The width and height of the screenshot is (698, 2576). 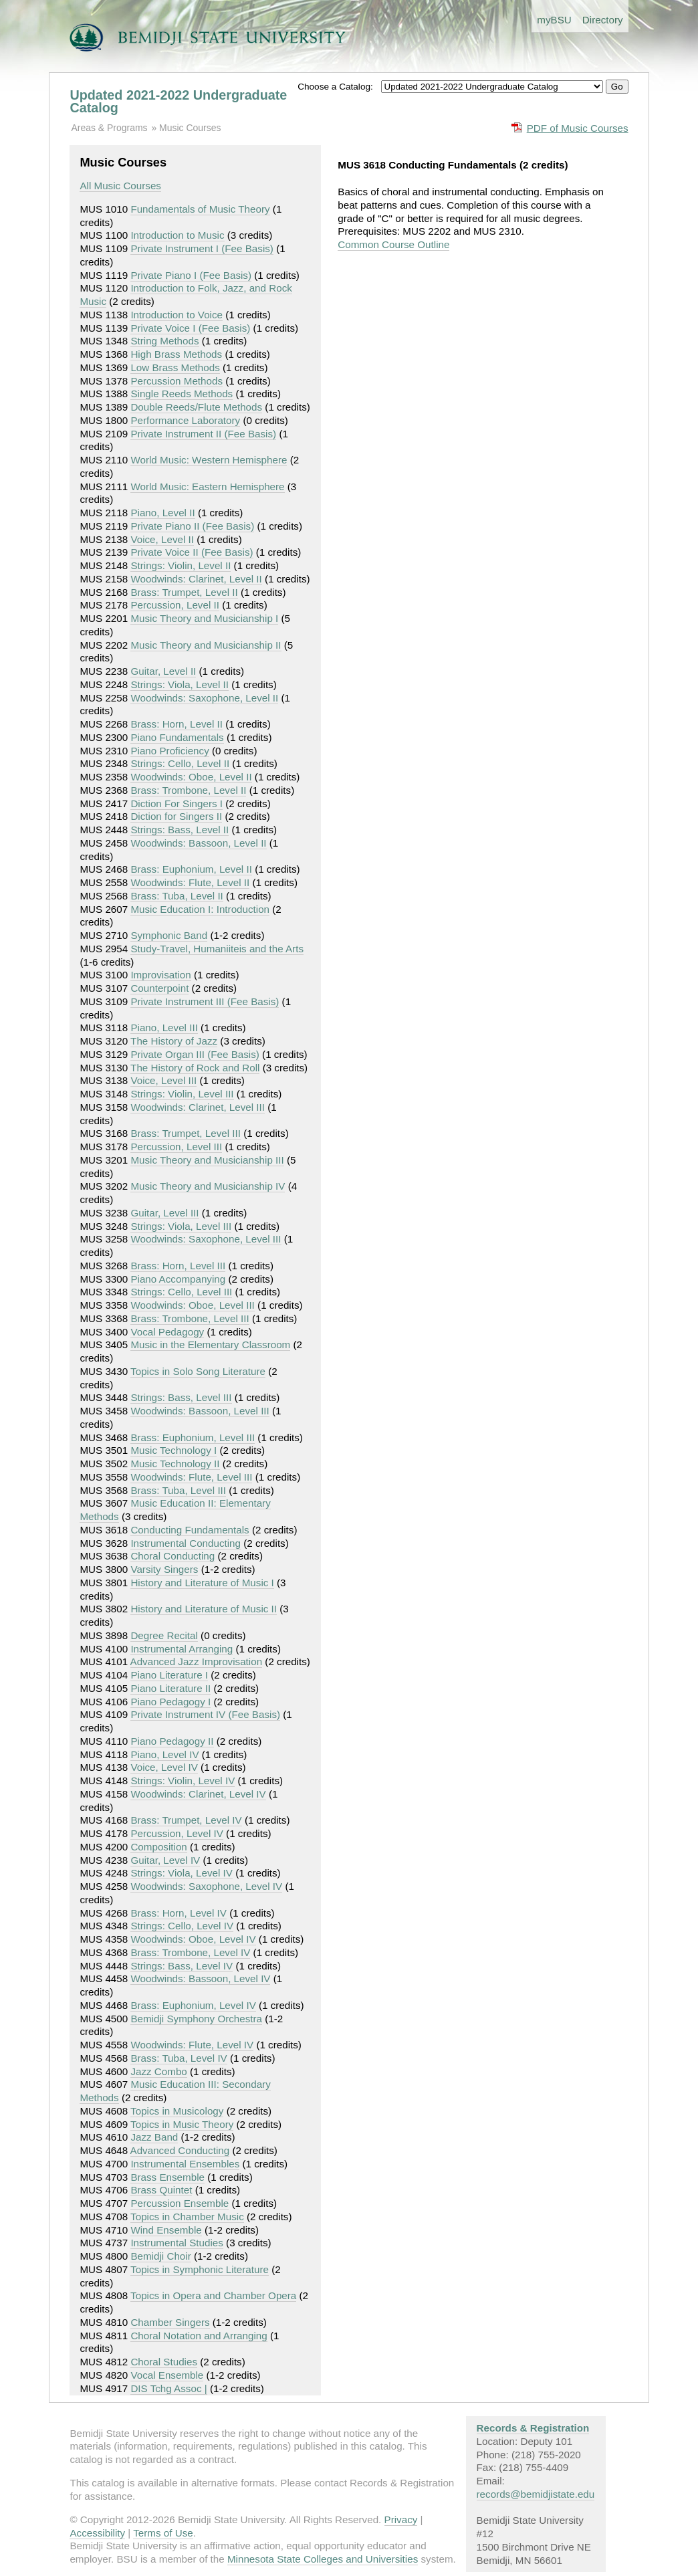 What do you see at coordinates (181, 1925) in the screenshot?
I see `Strings: Cello, Level IV` at bounding box center [181, 1925].